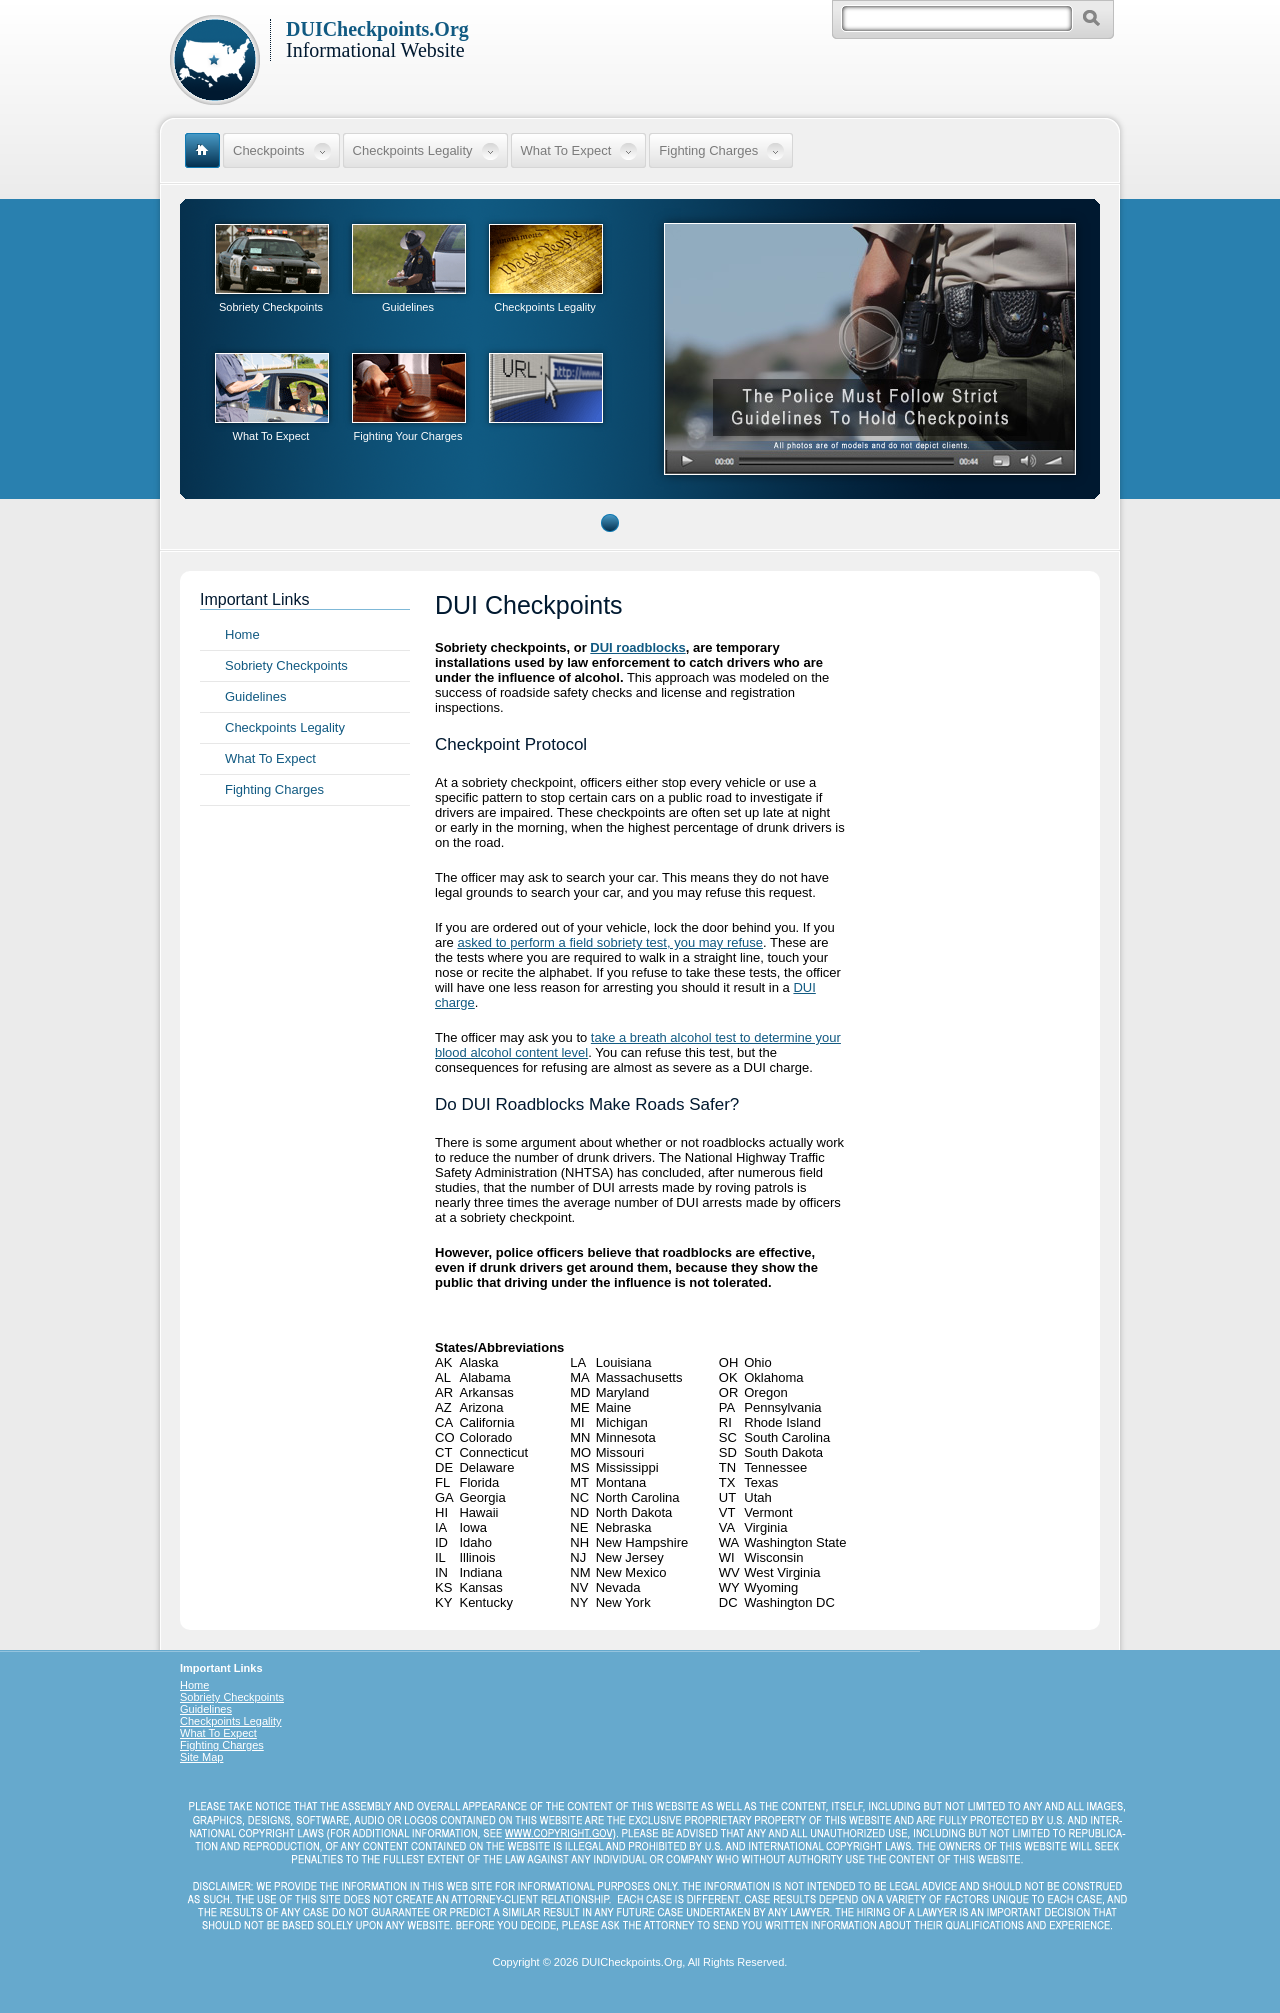 This screenshot has width=1280, height=2013. What do you see at coordinates (201, 1757) in the screenshot?
I see `Site Map` at bounding box center [201, 1757].